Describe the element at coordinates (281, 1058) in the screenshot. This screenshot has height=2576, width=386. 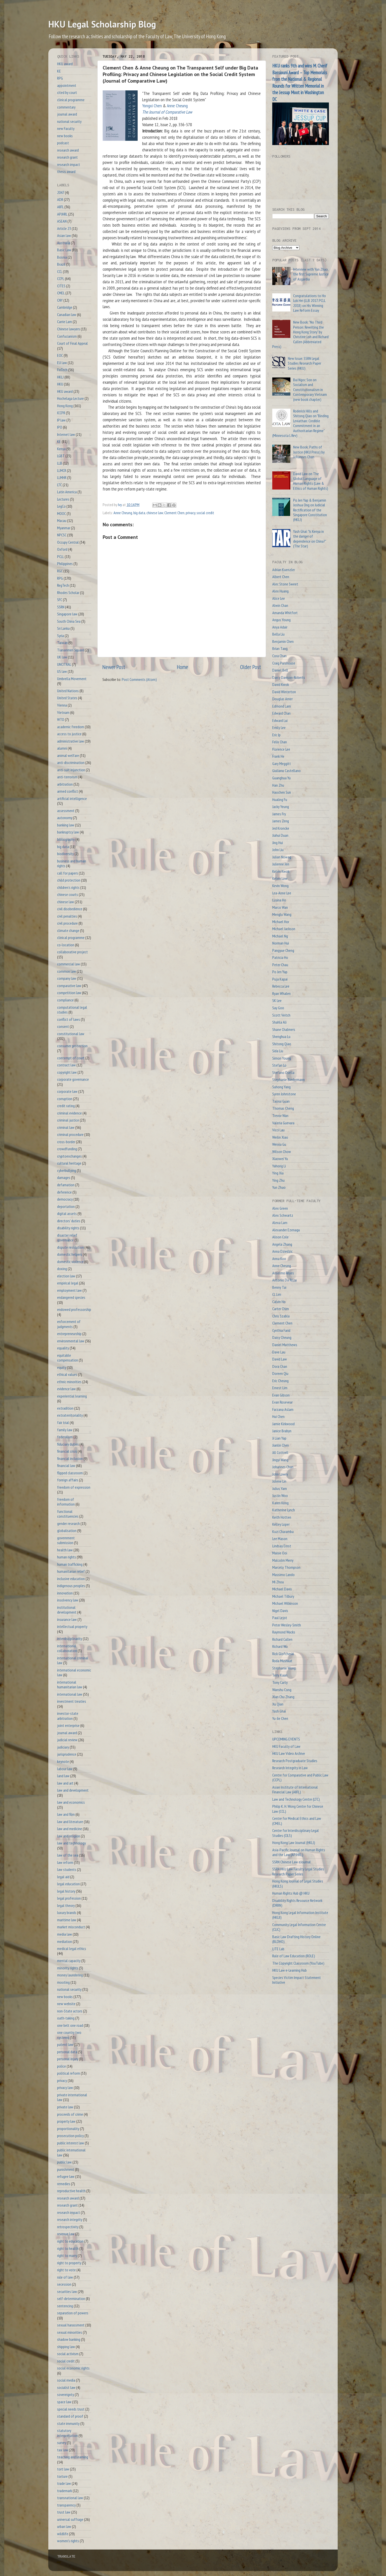
I see `Simon Young` at that location.